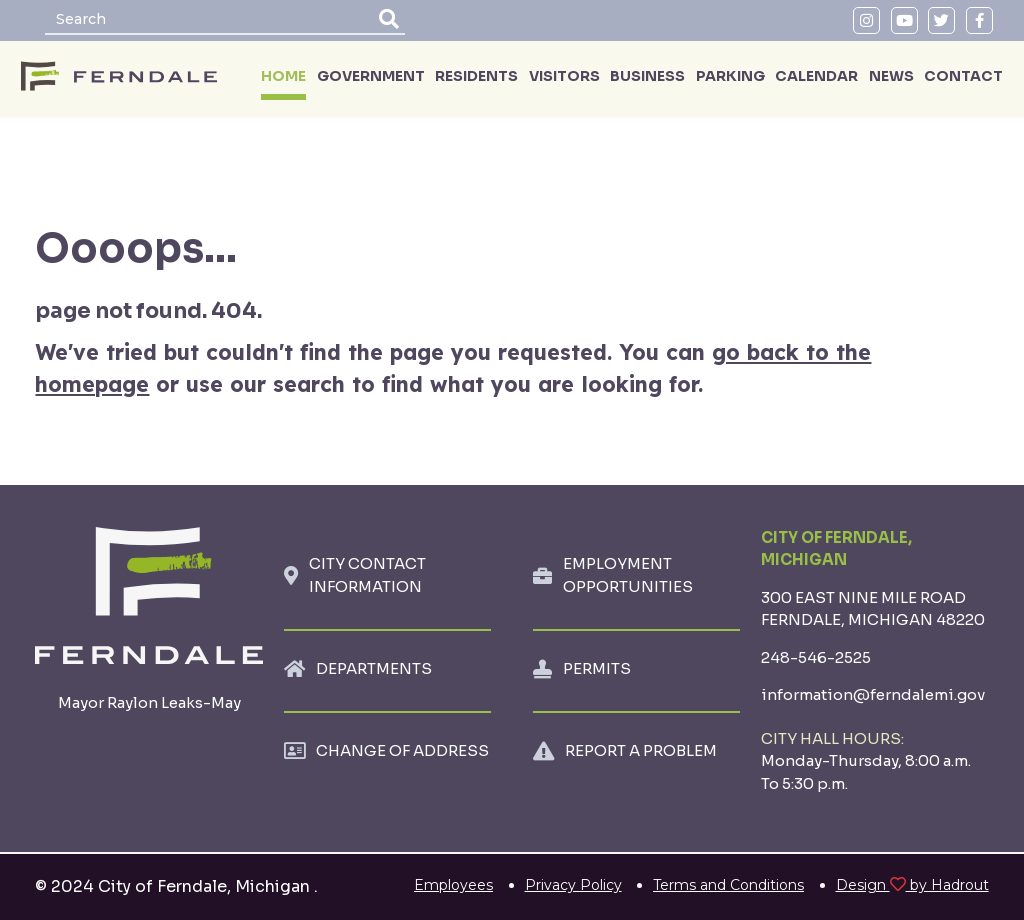  Describe the element at coordinates (728, 885) in the screenshot. I see `Terms and Conditions` at that location.